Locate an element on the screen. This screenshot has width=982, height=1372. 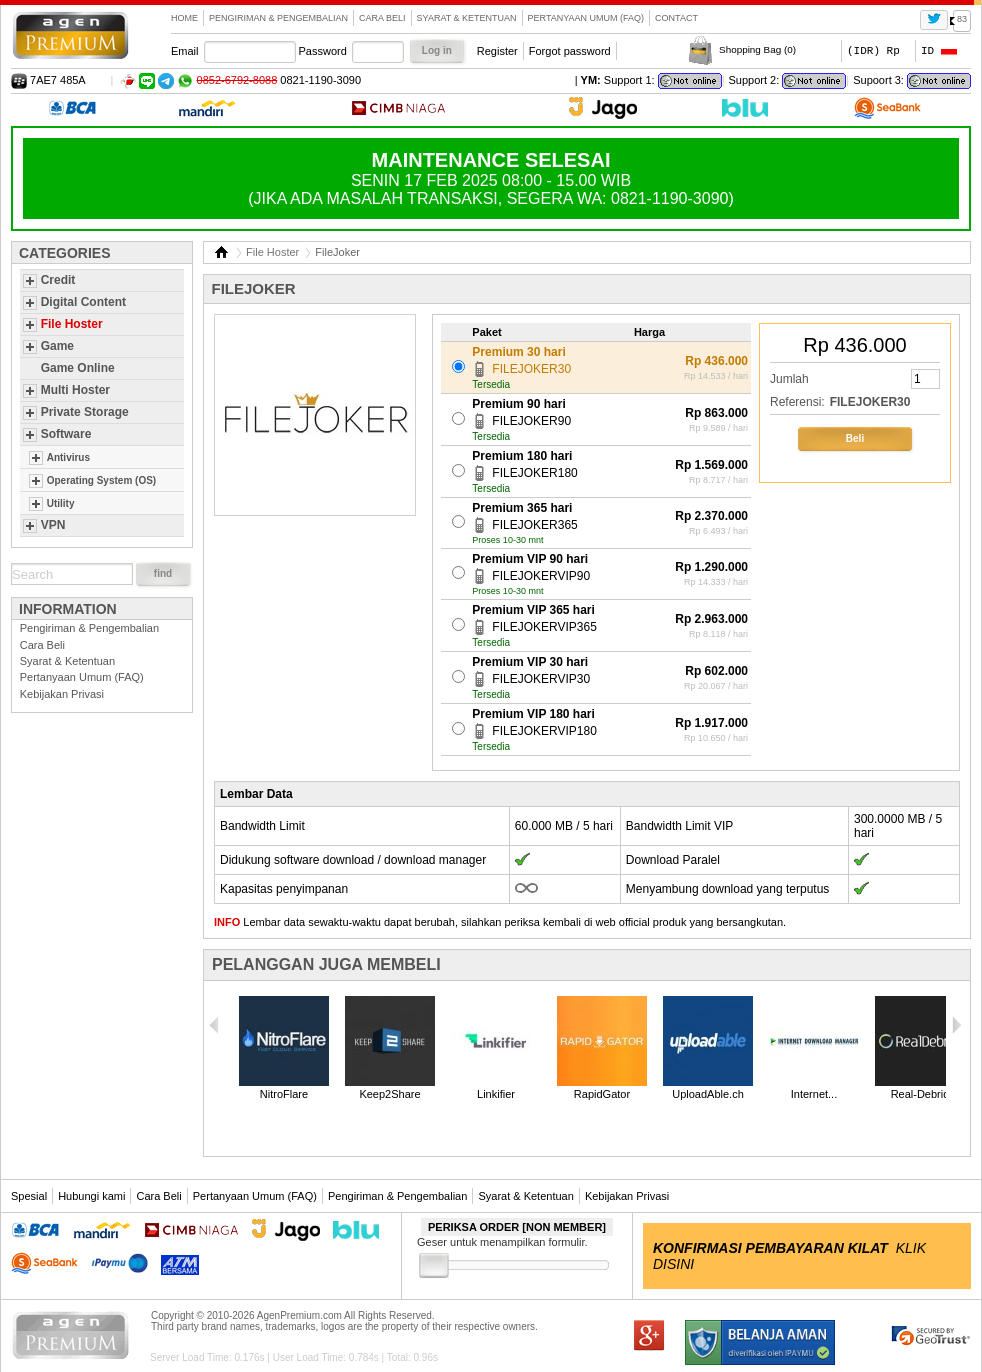
Antivirus is located at coordinates (68, 457).